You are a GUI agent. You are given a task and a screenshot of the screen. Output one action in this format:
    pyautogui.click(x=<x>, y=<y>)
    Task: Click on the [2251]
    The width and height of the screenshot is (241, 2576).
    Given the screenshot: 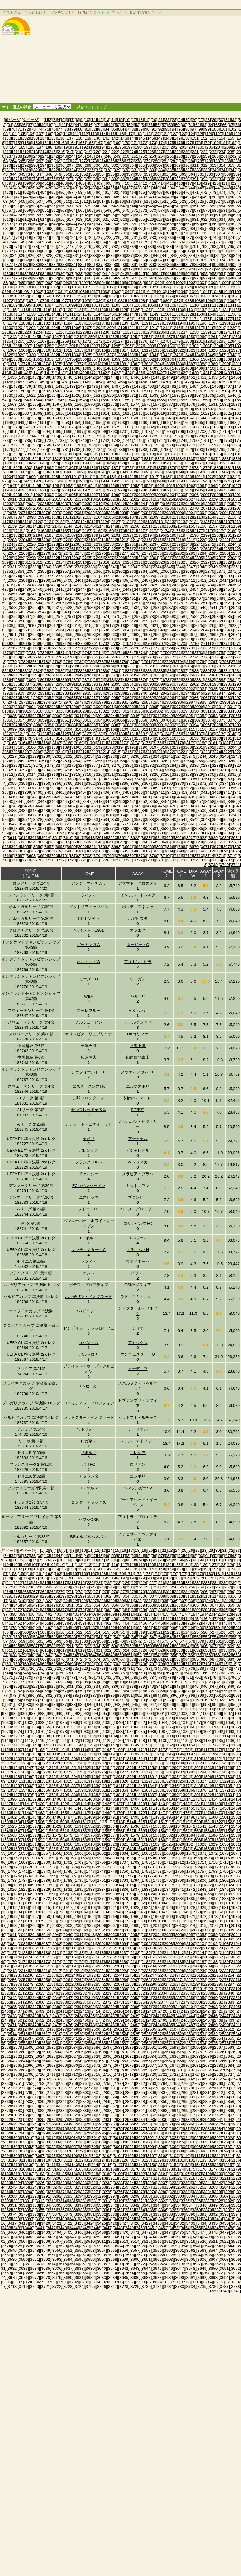 What is the action you would take?
    pyautogui.click(x=71, y=549)
    